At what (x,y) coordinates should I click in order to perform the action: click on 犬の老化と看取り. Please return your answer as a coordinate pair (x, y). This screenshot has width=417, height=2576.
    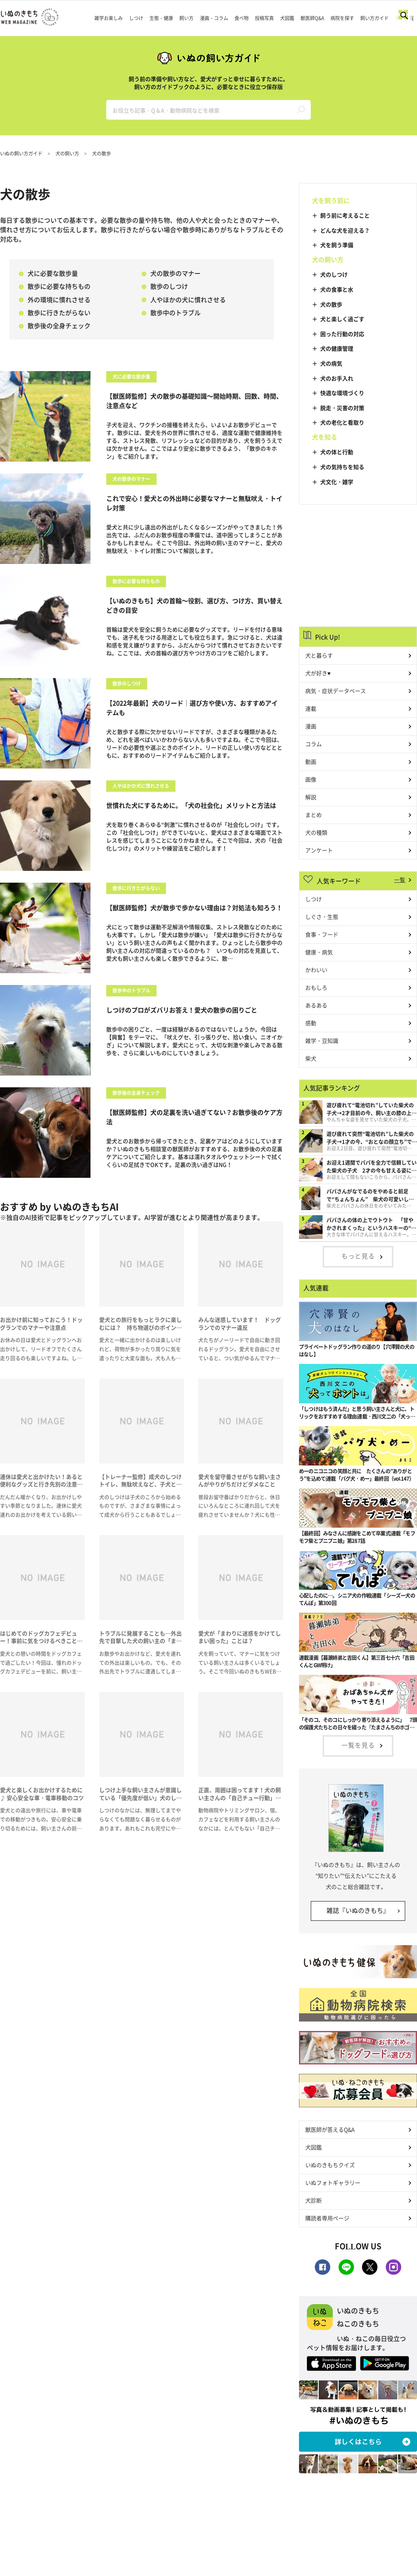
    Looking at the image, I should click on (342, 422).